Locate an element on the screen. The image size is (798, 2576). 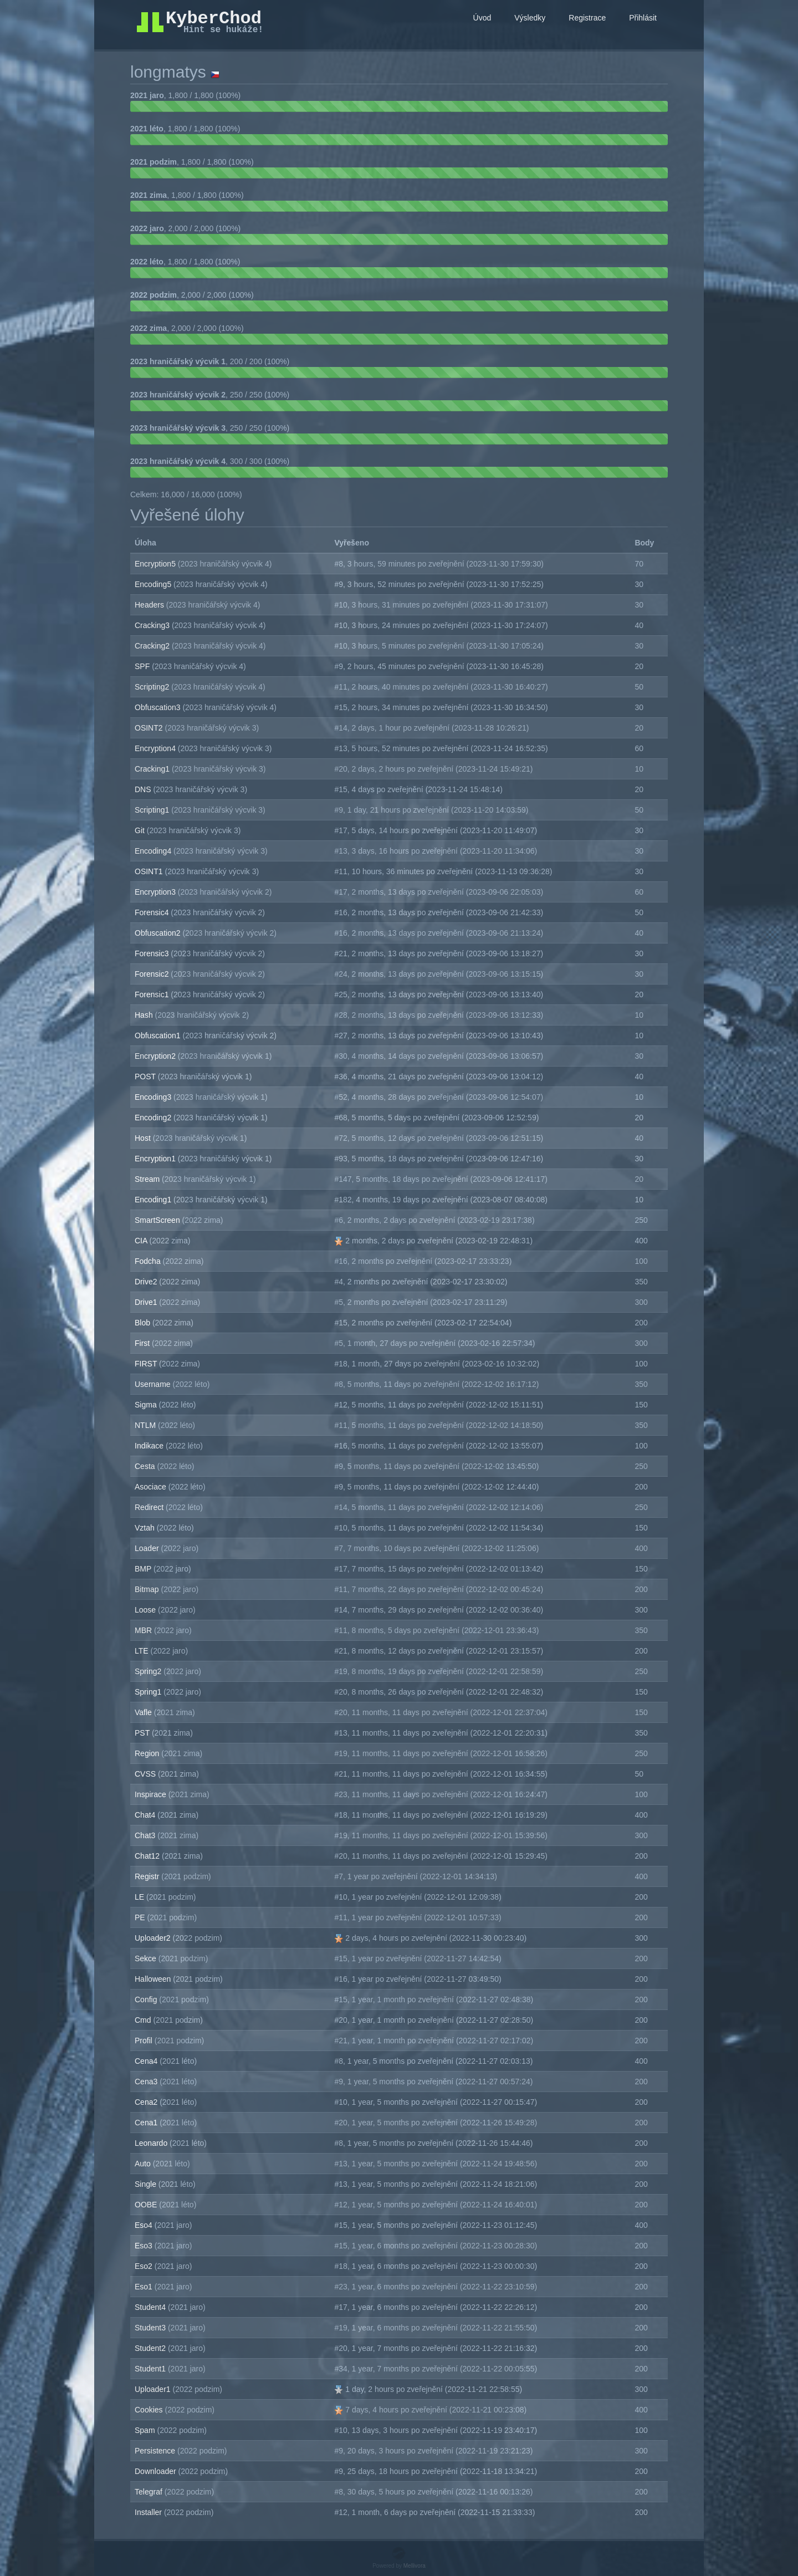
LE is located at coordinates (140, 1897).